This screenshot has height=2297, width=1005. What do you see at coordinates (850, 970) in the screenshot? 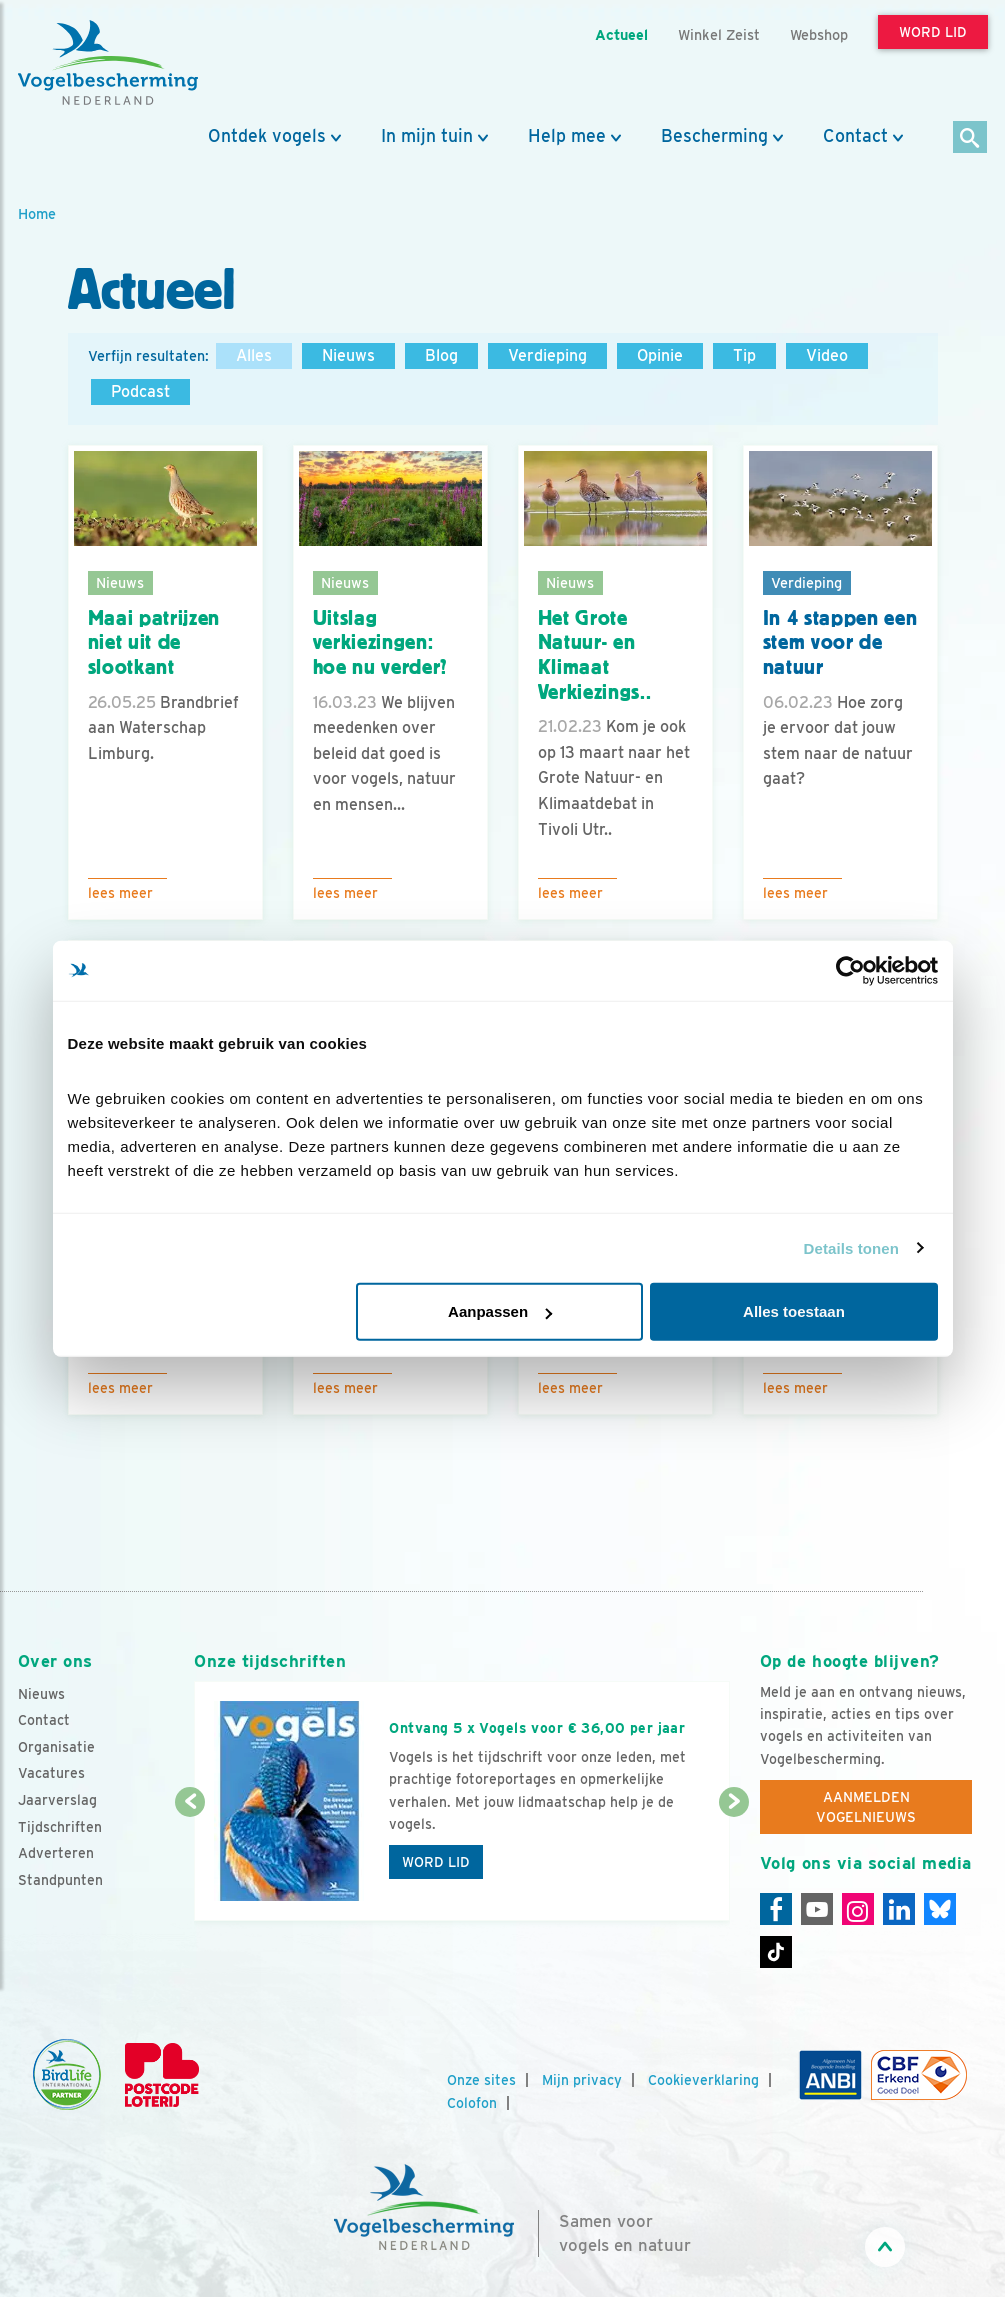
I see `[Cookiebot van Usercentrics - opent in een nieuw venster]` at bounding box center [850, 970].